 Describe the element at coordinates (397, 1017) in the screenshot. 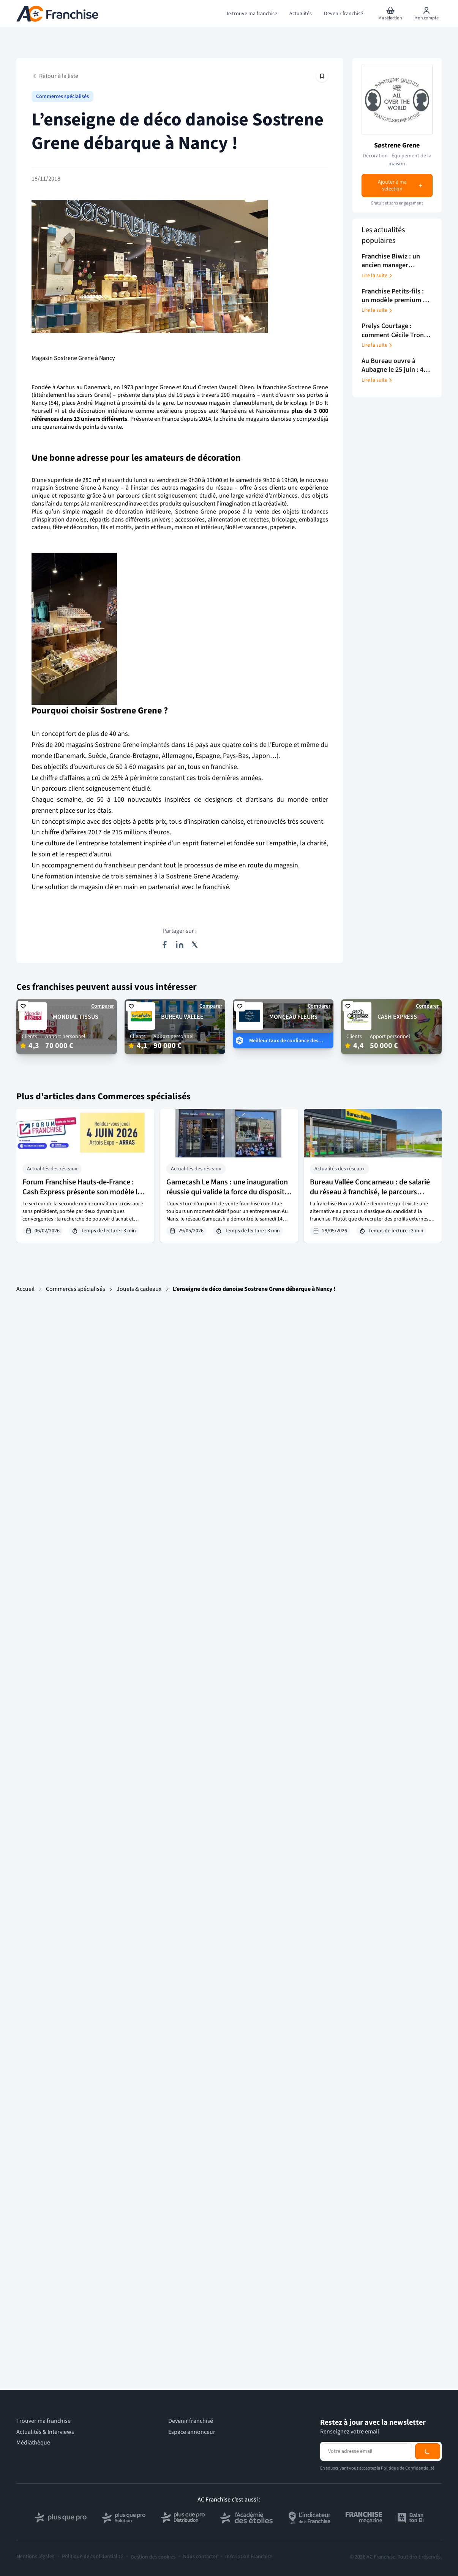

I see `CASH EXPRESS` at that location.